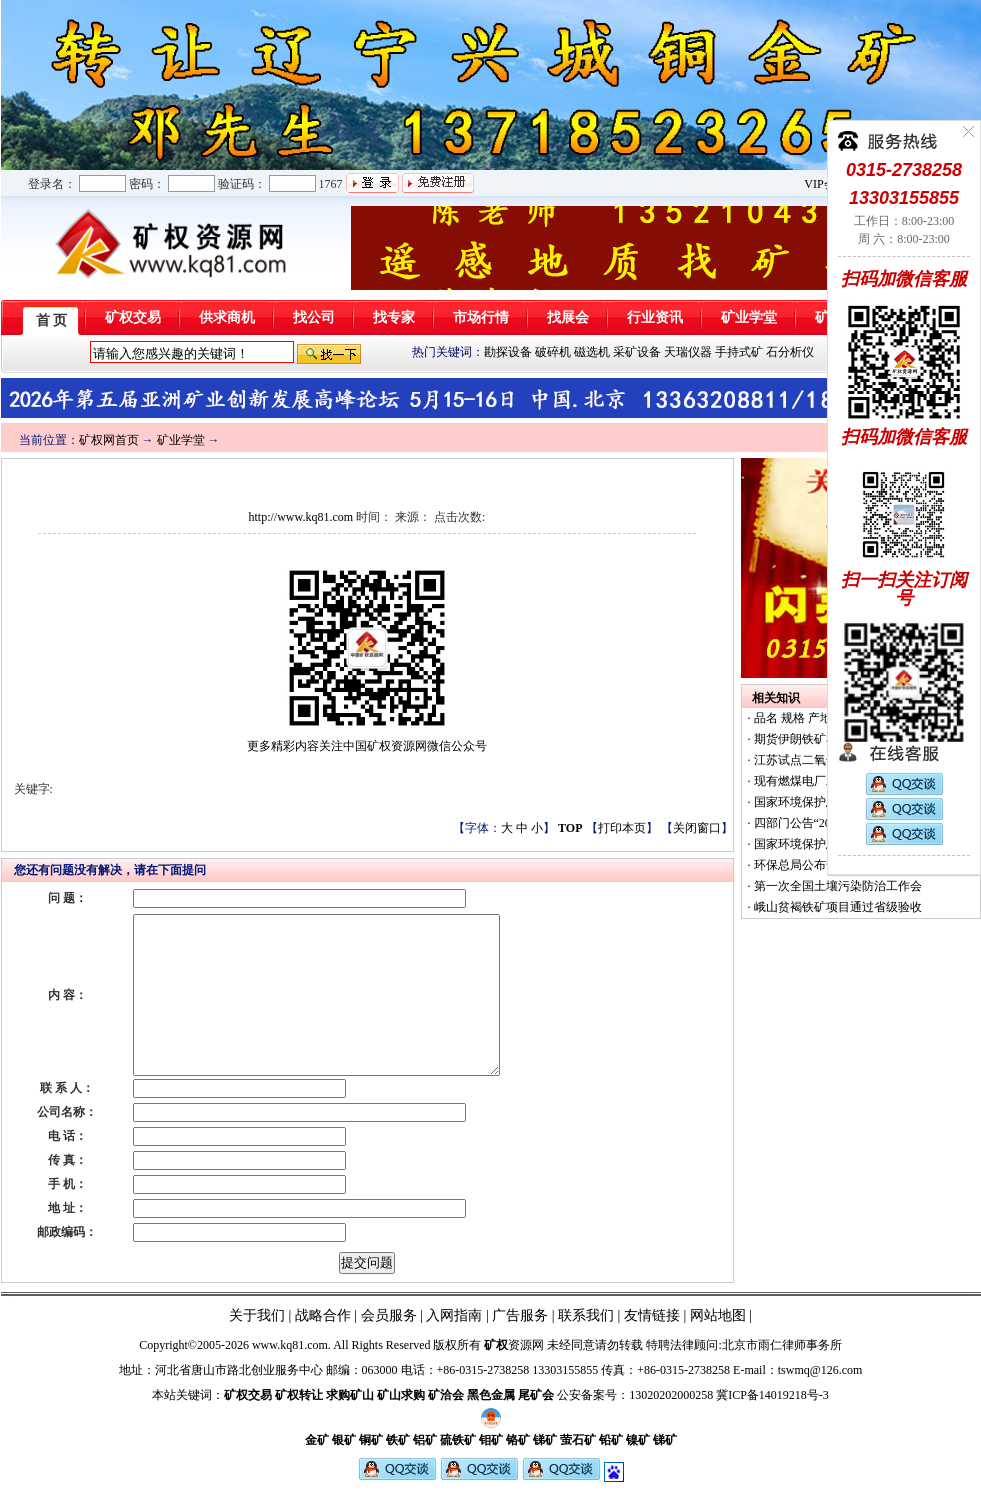 Image resolution: width=981 pixels, height=1490 pixels. Describe the element at coordinates (836, 886) in the screenshot. I see `第一次全国土壤污染防治工作会` at that location.